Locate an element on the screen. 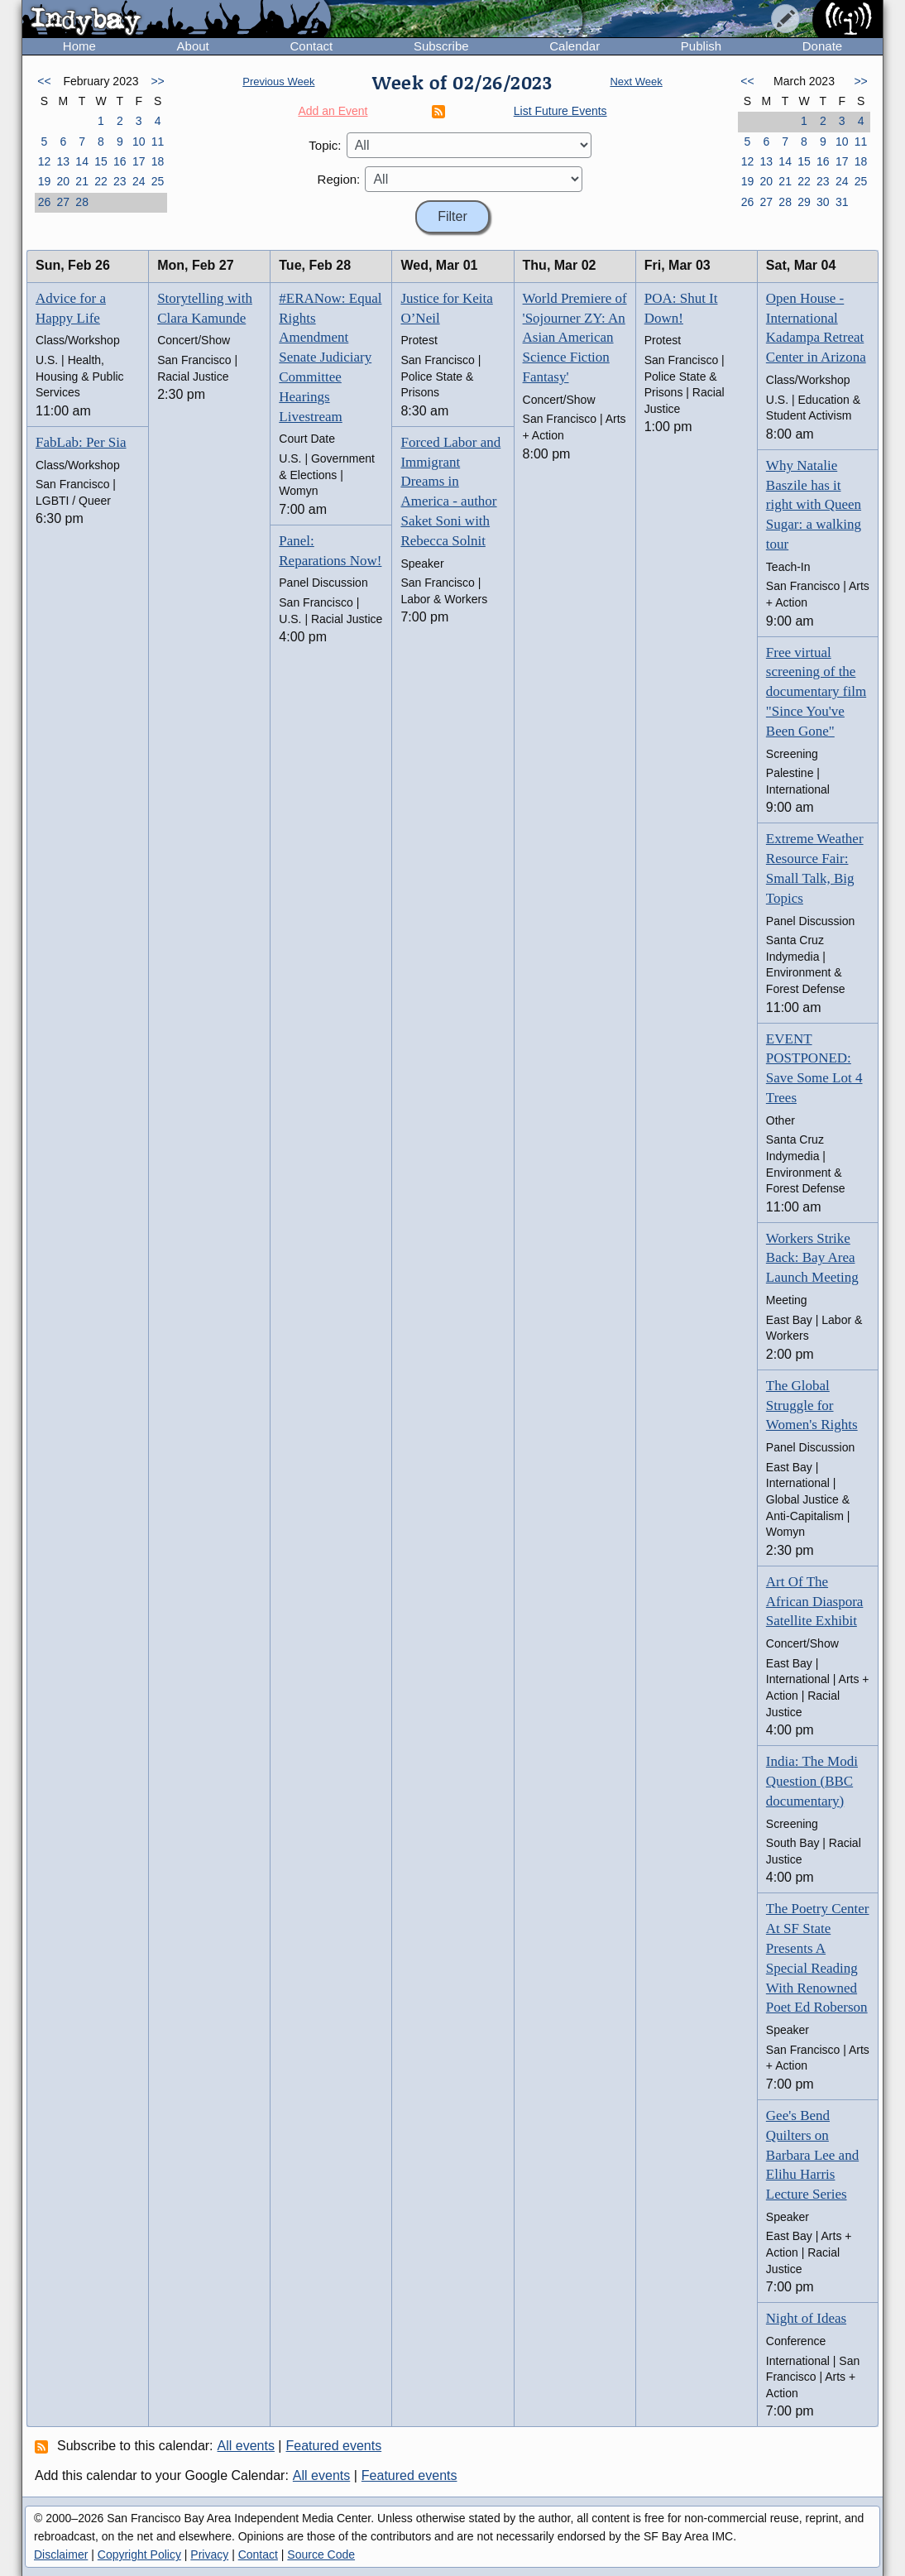 The height and width of the screenshot is (2576, 905). All events is located at coordinates (246, 2446).